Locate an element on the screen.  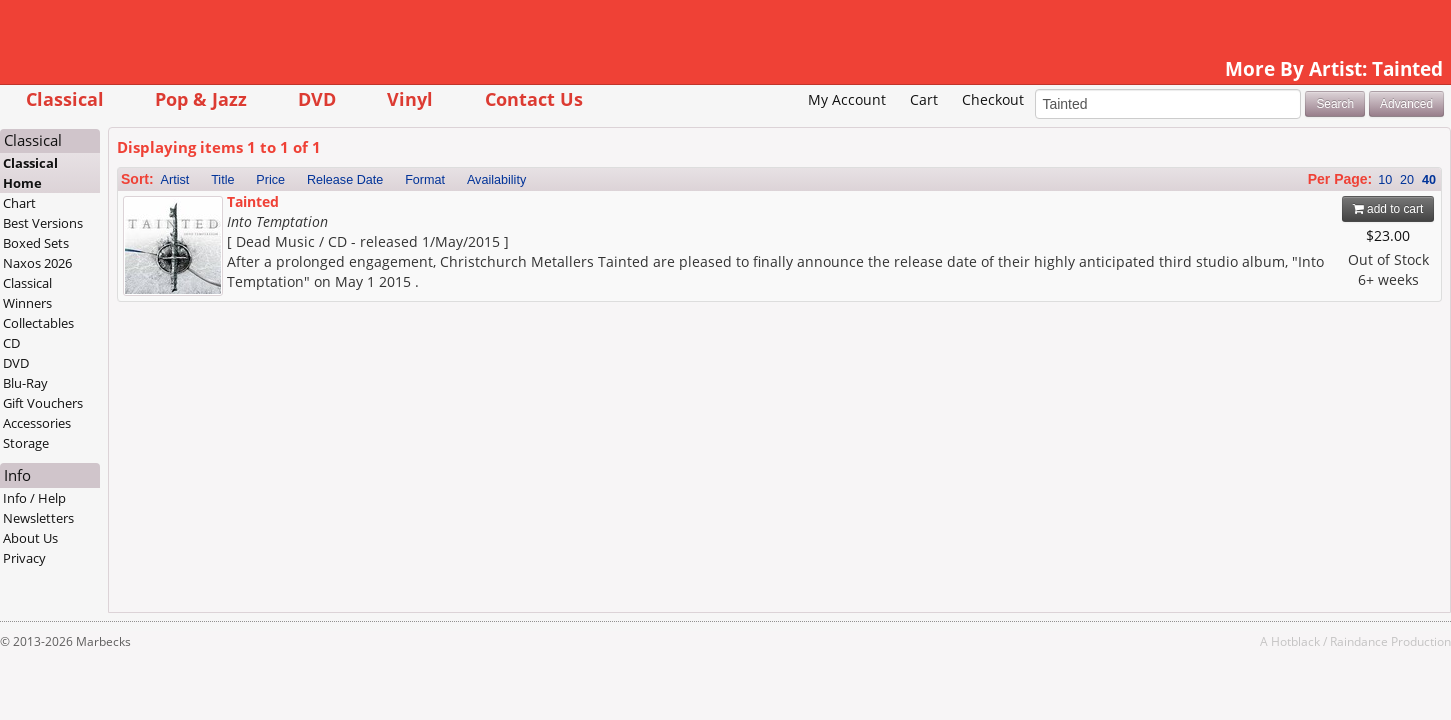
Classical Winners is located at coordinates (143, 324).